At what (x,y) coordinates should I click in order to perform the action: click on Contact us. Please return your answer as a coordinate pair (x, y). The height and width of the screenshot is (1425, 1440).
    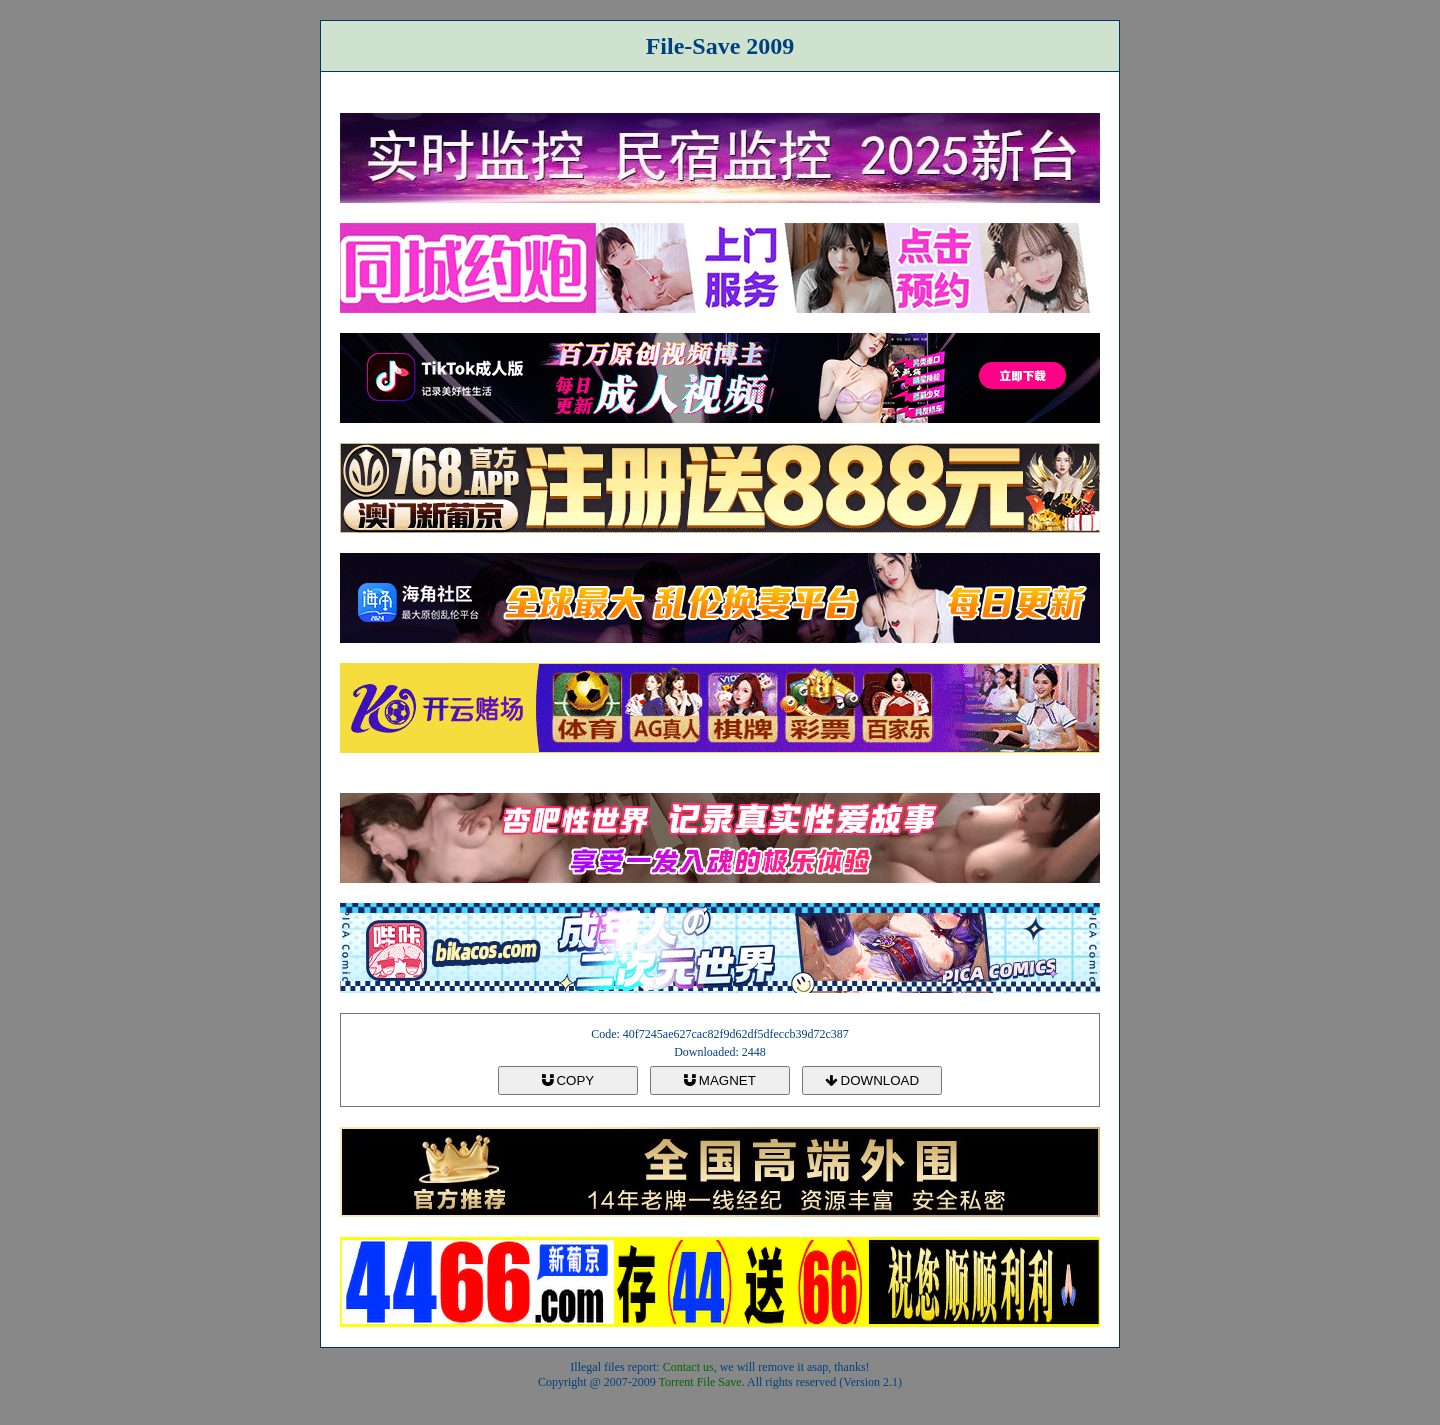
    Looking at the image, I should click on (688, 1367).